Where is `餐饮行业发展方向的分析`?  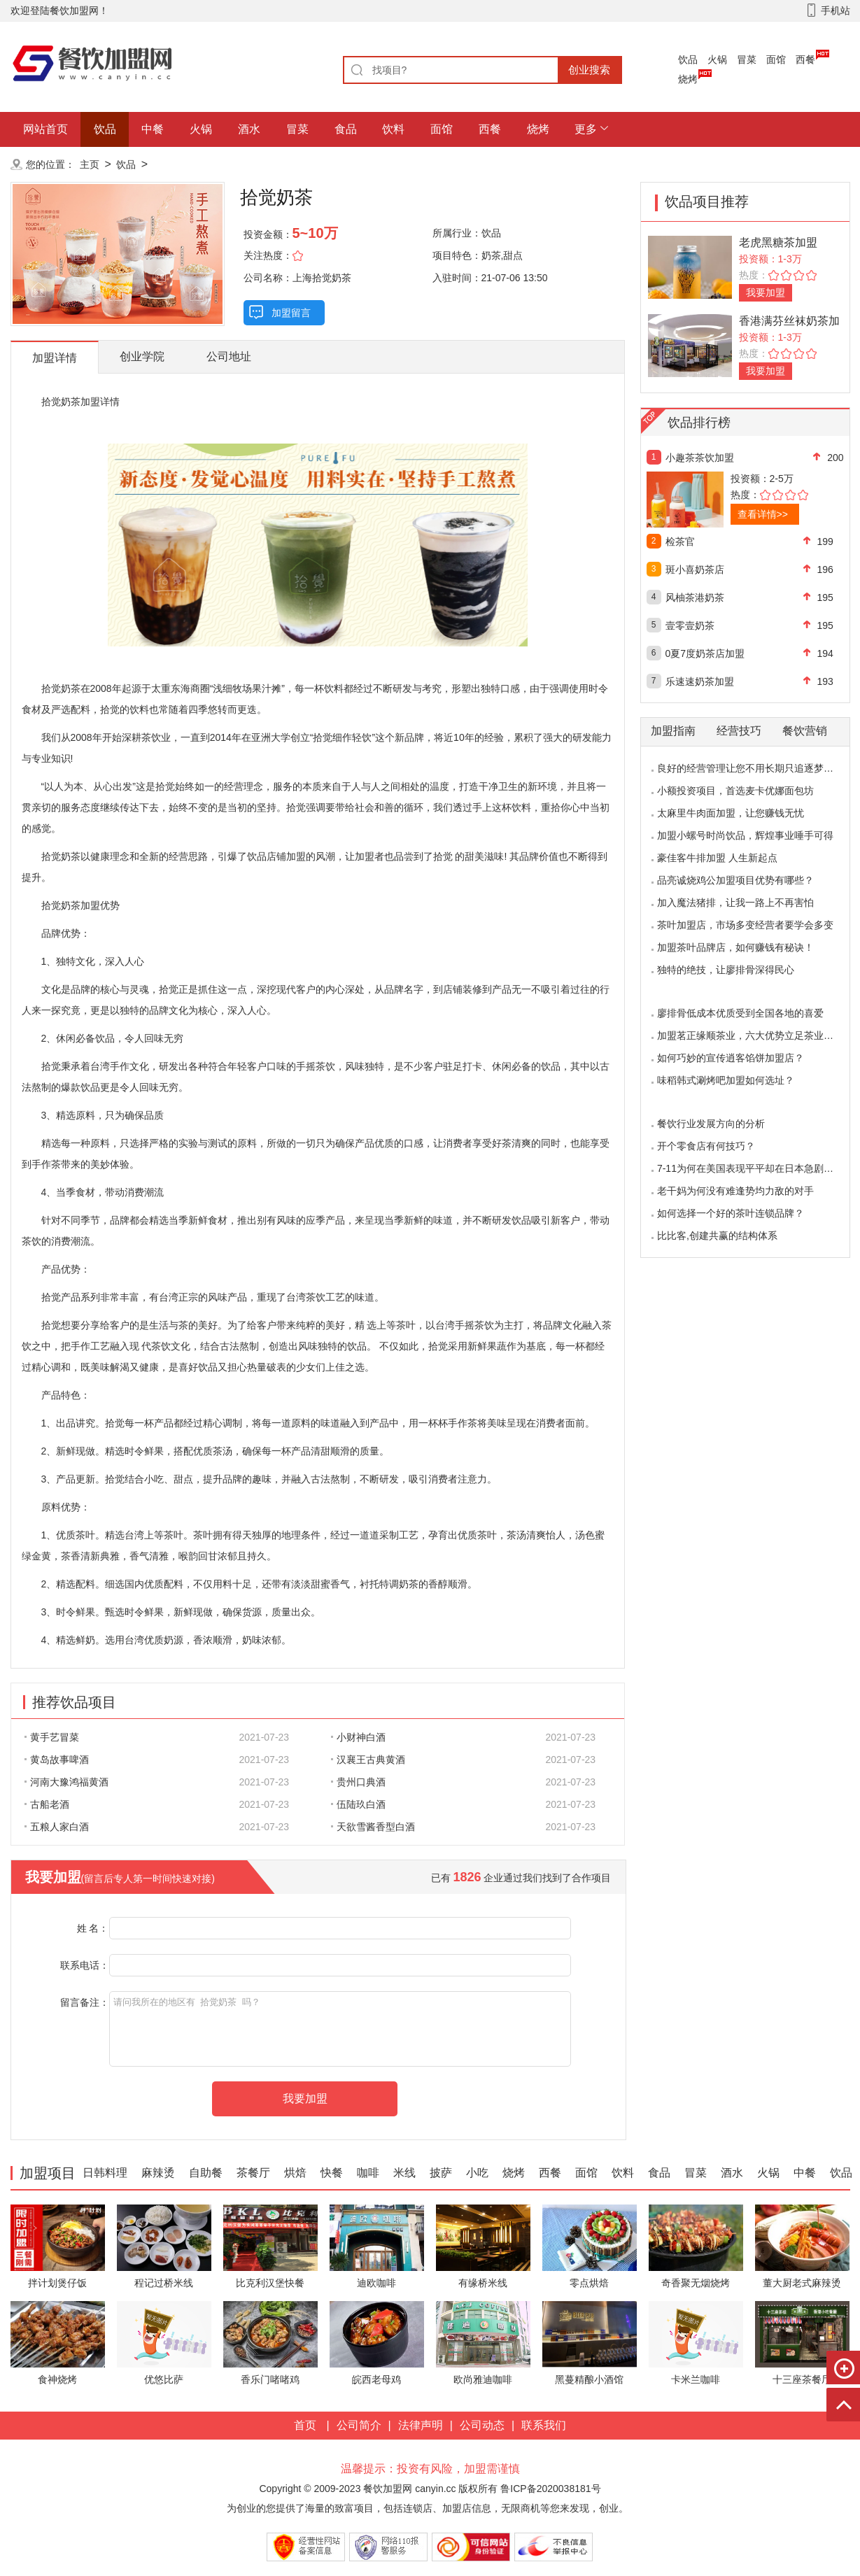 餐饮行业发展方向的分析 is located at coordinates (711, 1123).